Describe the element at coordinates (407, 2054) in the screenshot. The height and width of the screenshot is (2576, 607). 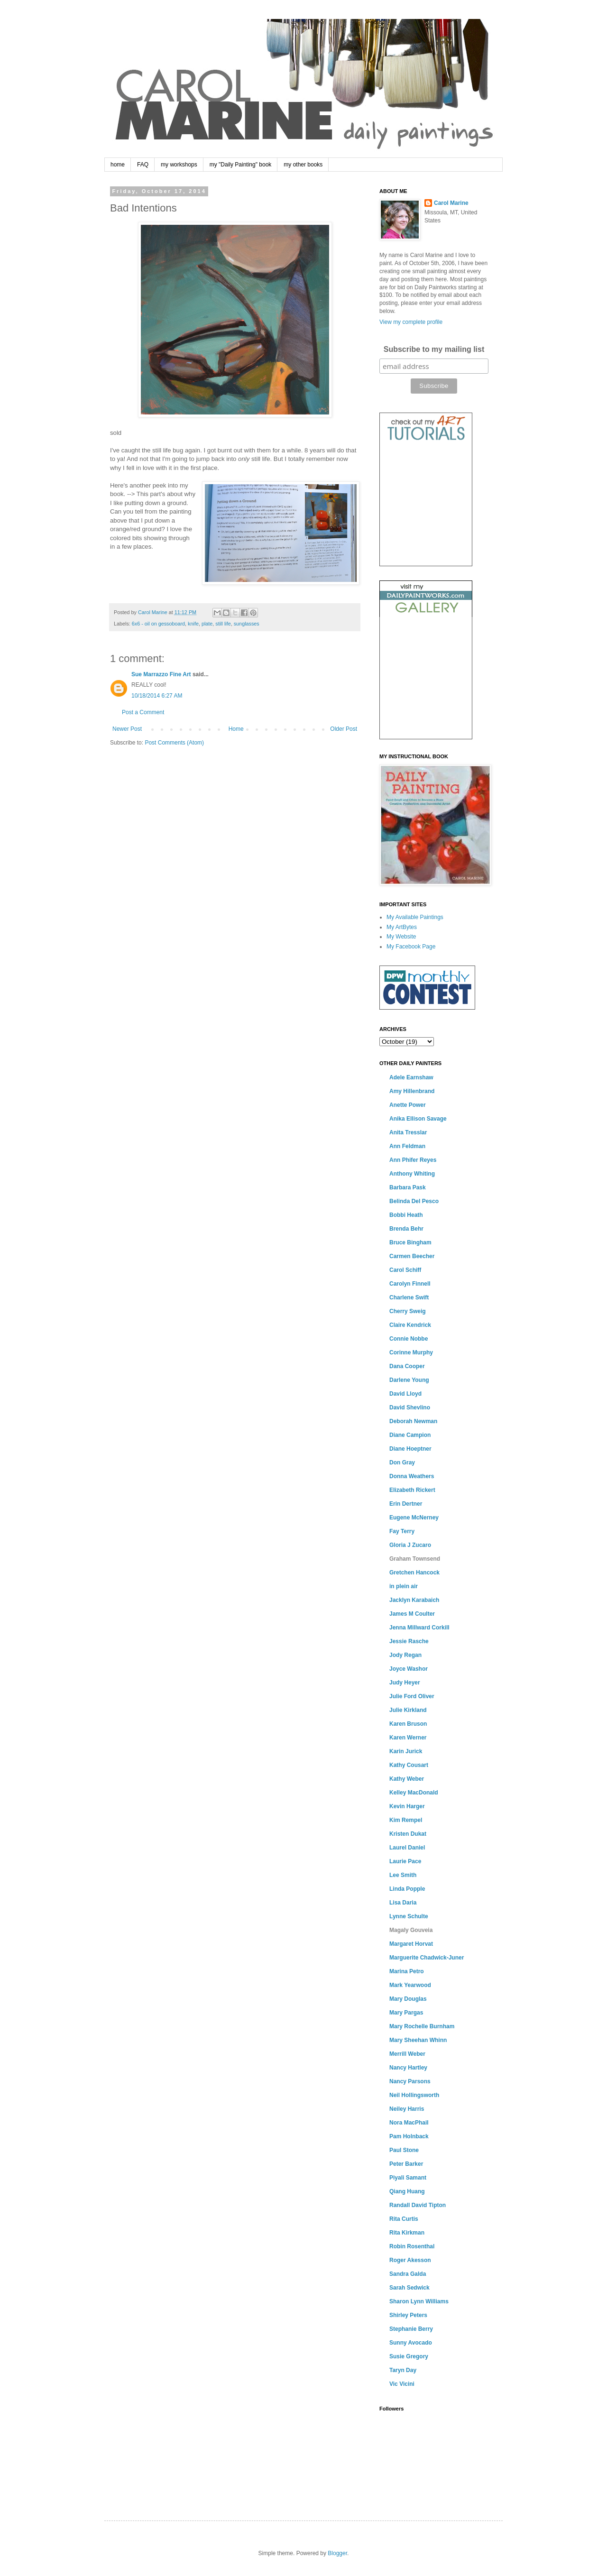
I see `Merrill Weber` at that location.